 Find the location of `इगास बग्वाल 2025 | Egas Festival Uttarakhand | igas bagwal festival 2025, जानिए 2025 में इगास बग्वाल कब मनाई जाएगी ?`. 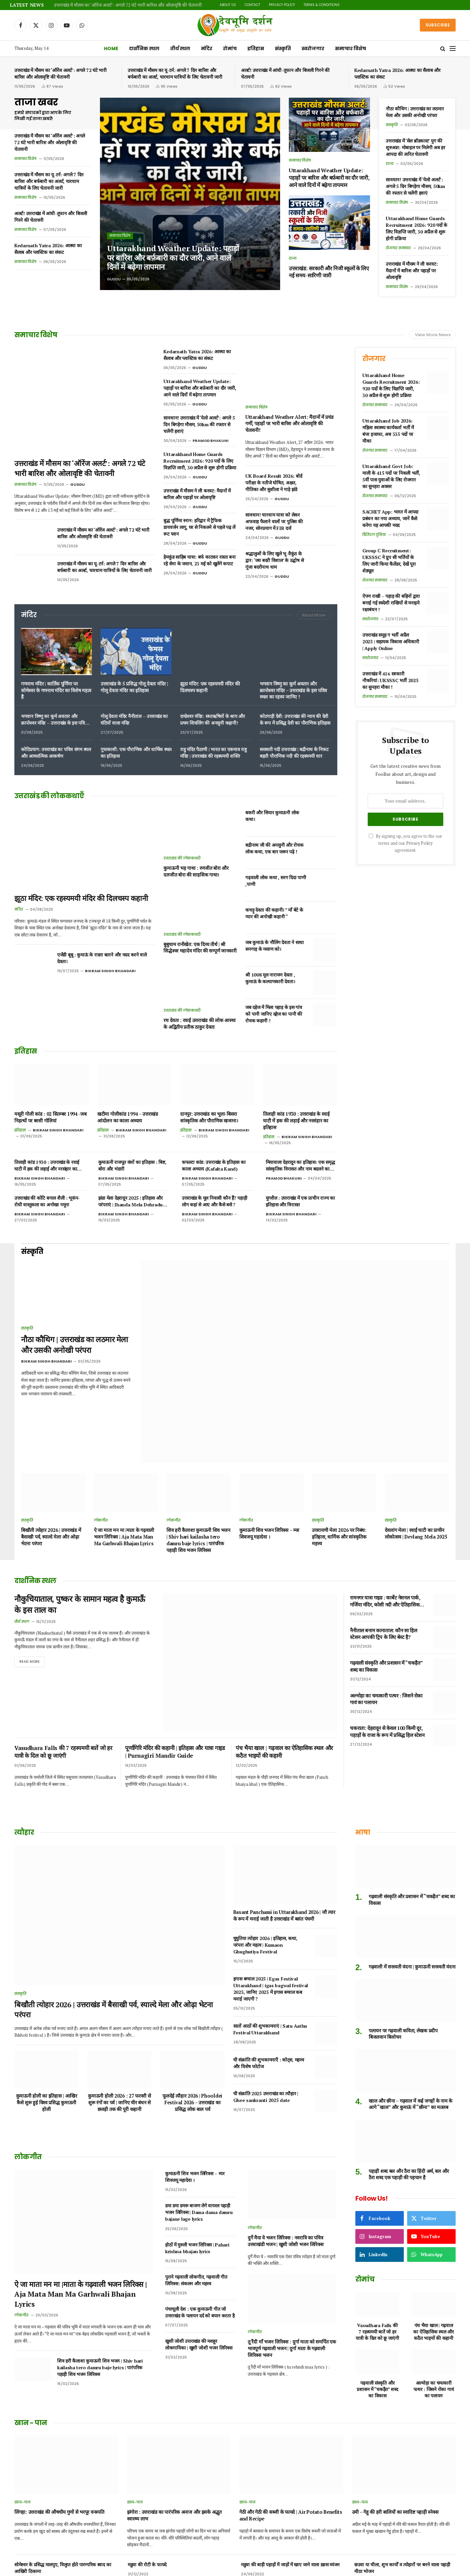

इगास बग्वाल 2025 | Egas Festival Uttarakhand | igas bagwal festival 2025, जानिए 2025 में इगास बग्वाल कब मनाई जाएगी ? is located at coordinates (270, 1898).